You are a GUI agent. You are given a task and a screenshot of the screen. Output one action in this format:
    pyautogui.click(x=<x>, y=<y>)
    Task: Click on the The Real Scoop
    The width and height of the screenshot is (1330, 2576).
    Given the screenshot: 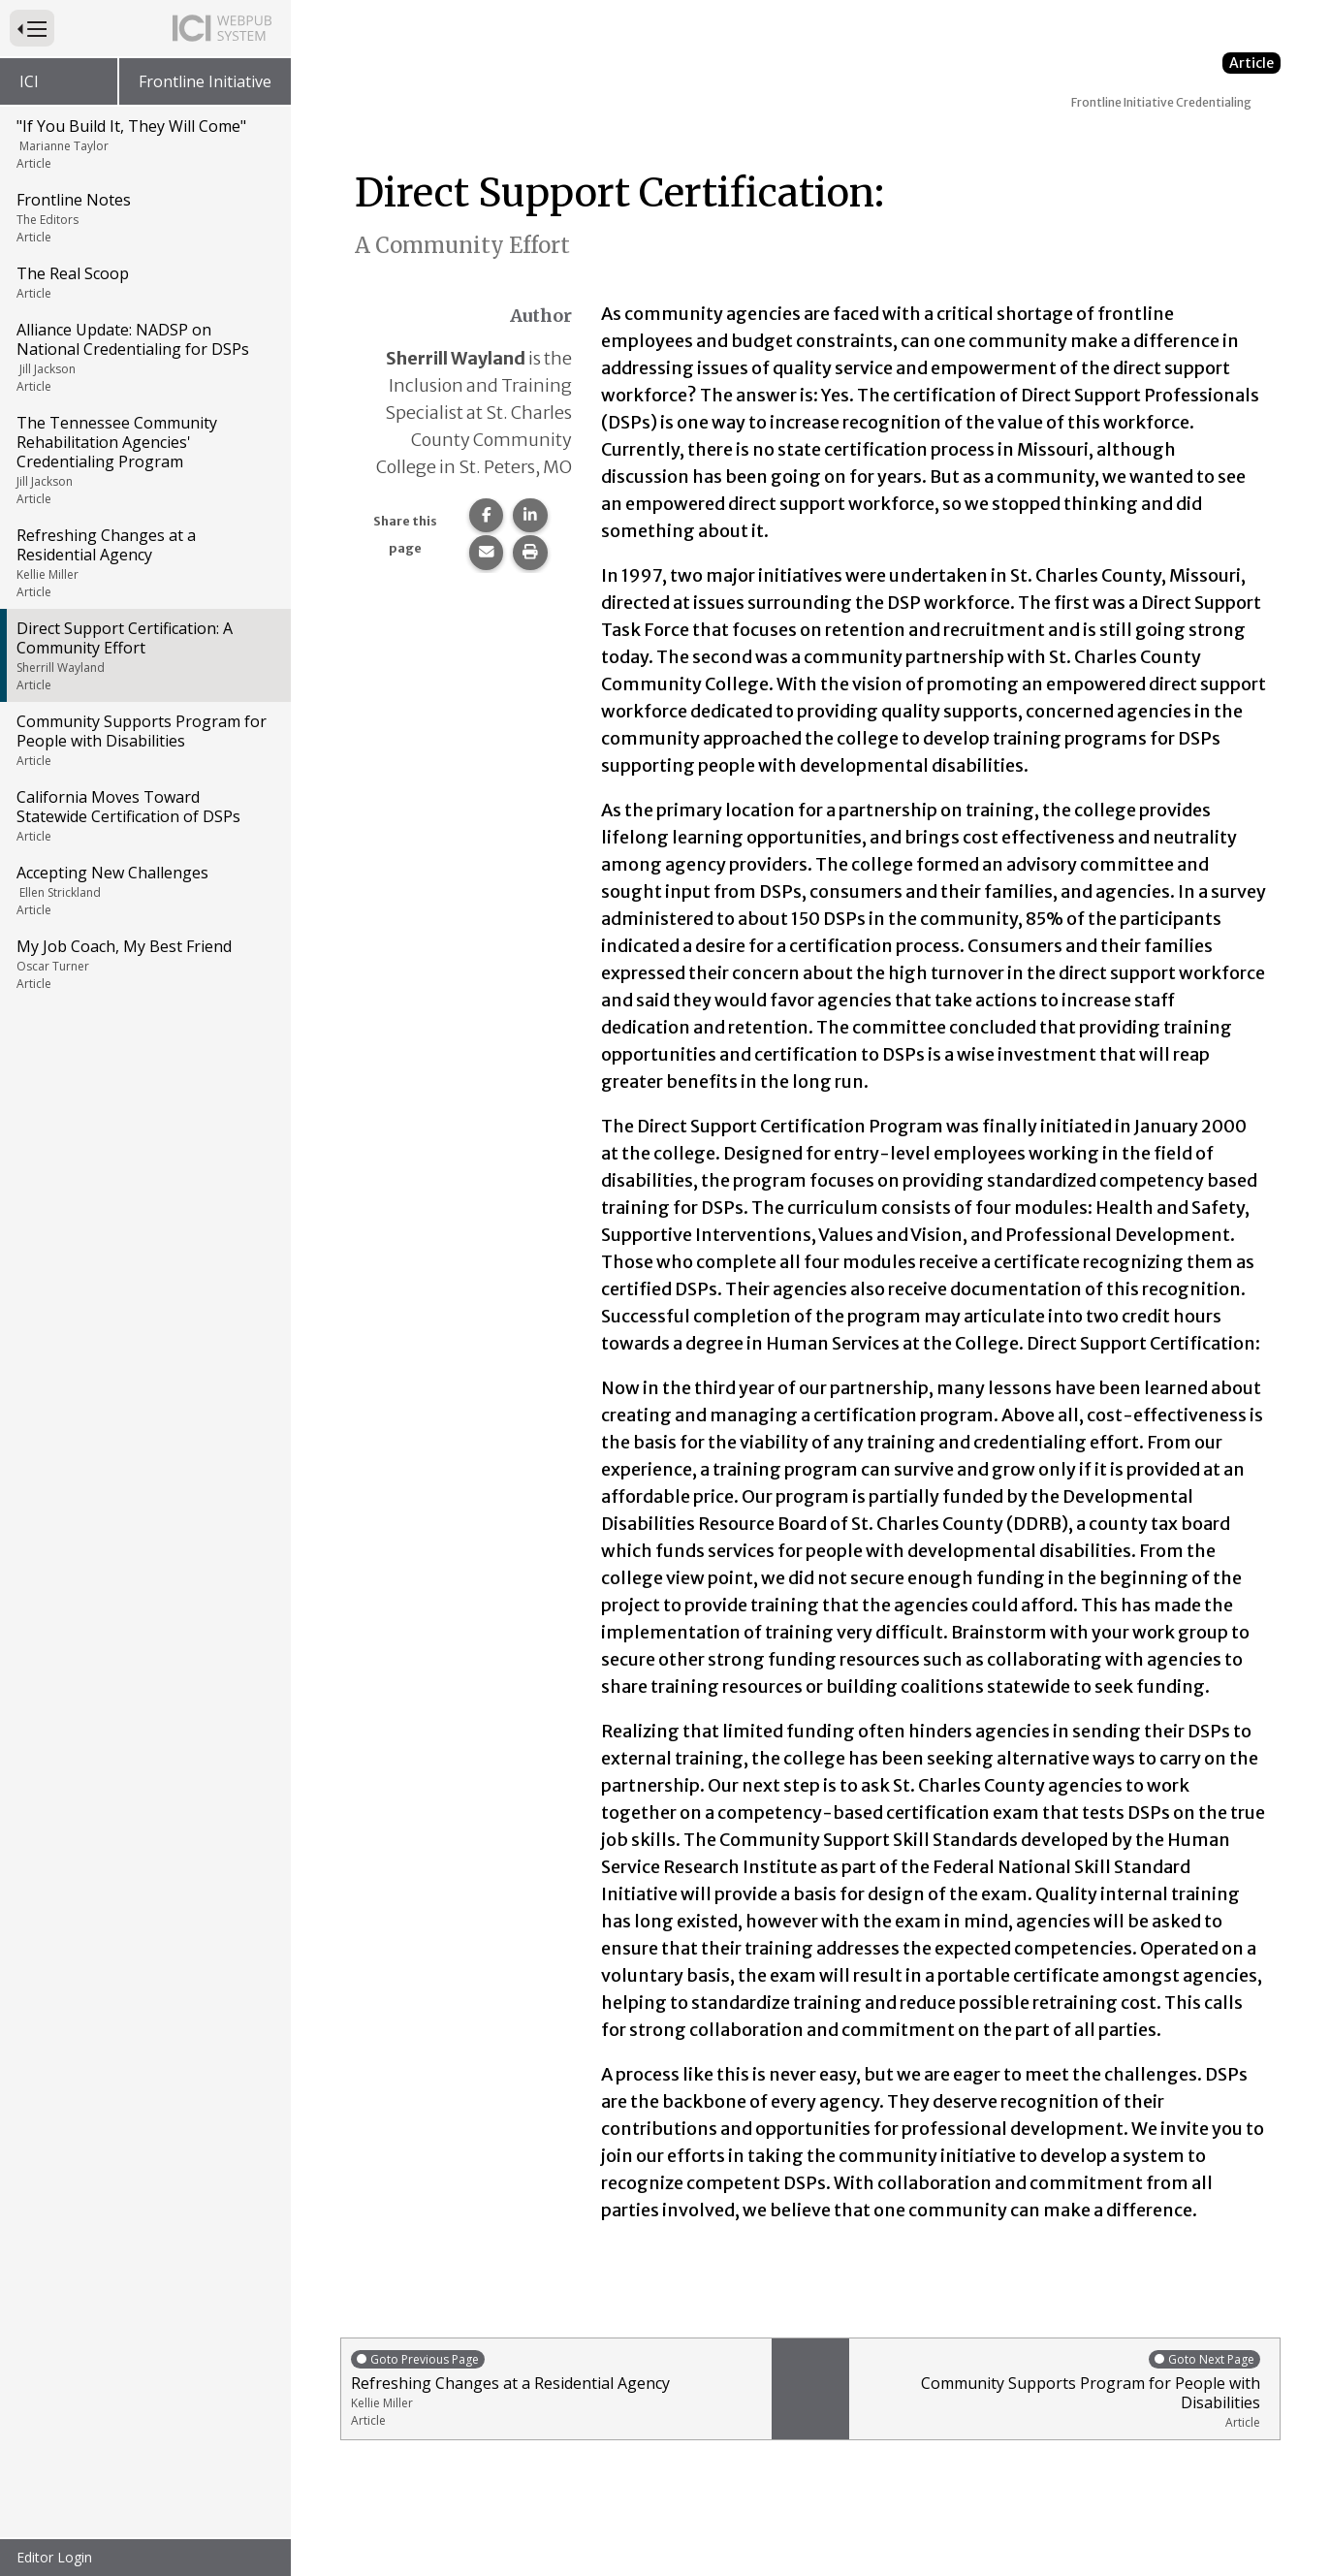 What is the action you would take?
    pyautogui.click(x=143, y=282)
    